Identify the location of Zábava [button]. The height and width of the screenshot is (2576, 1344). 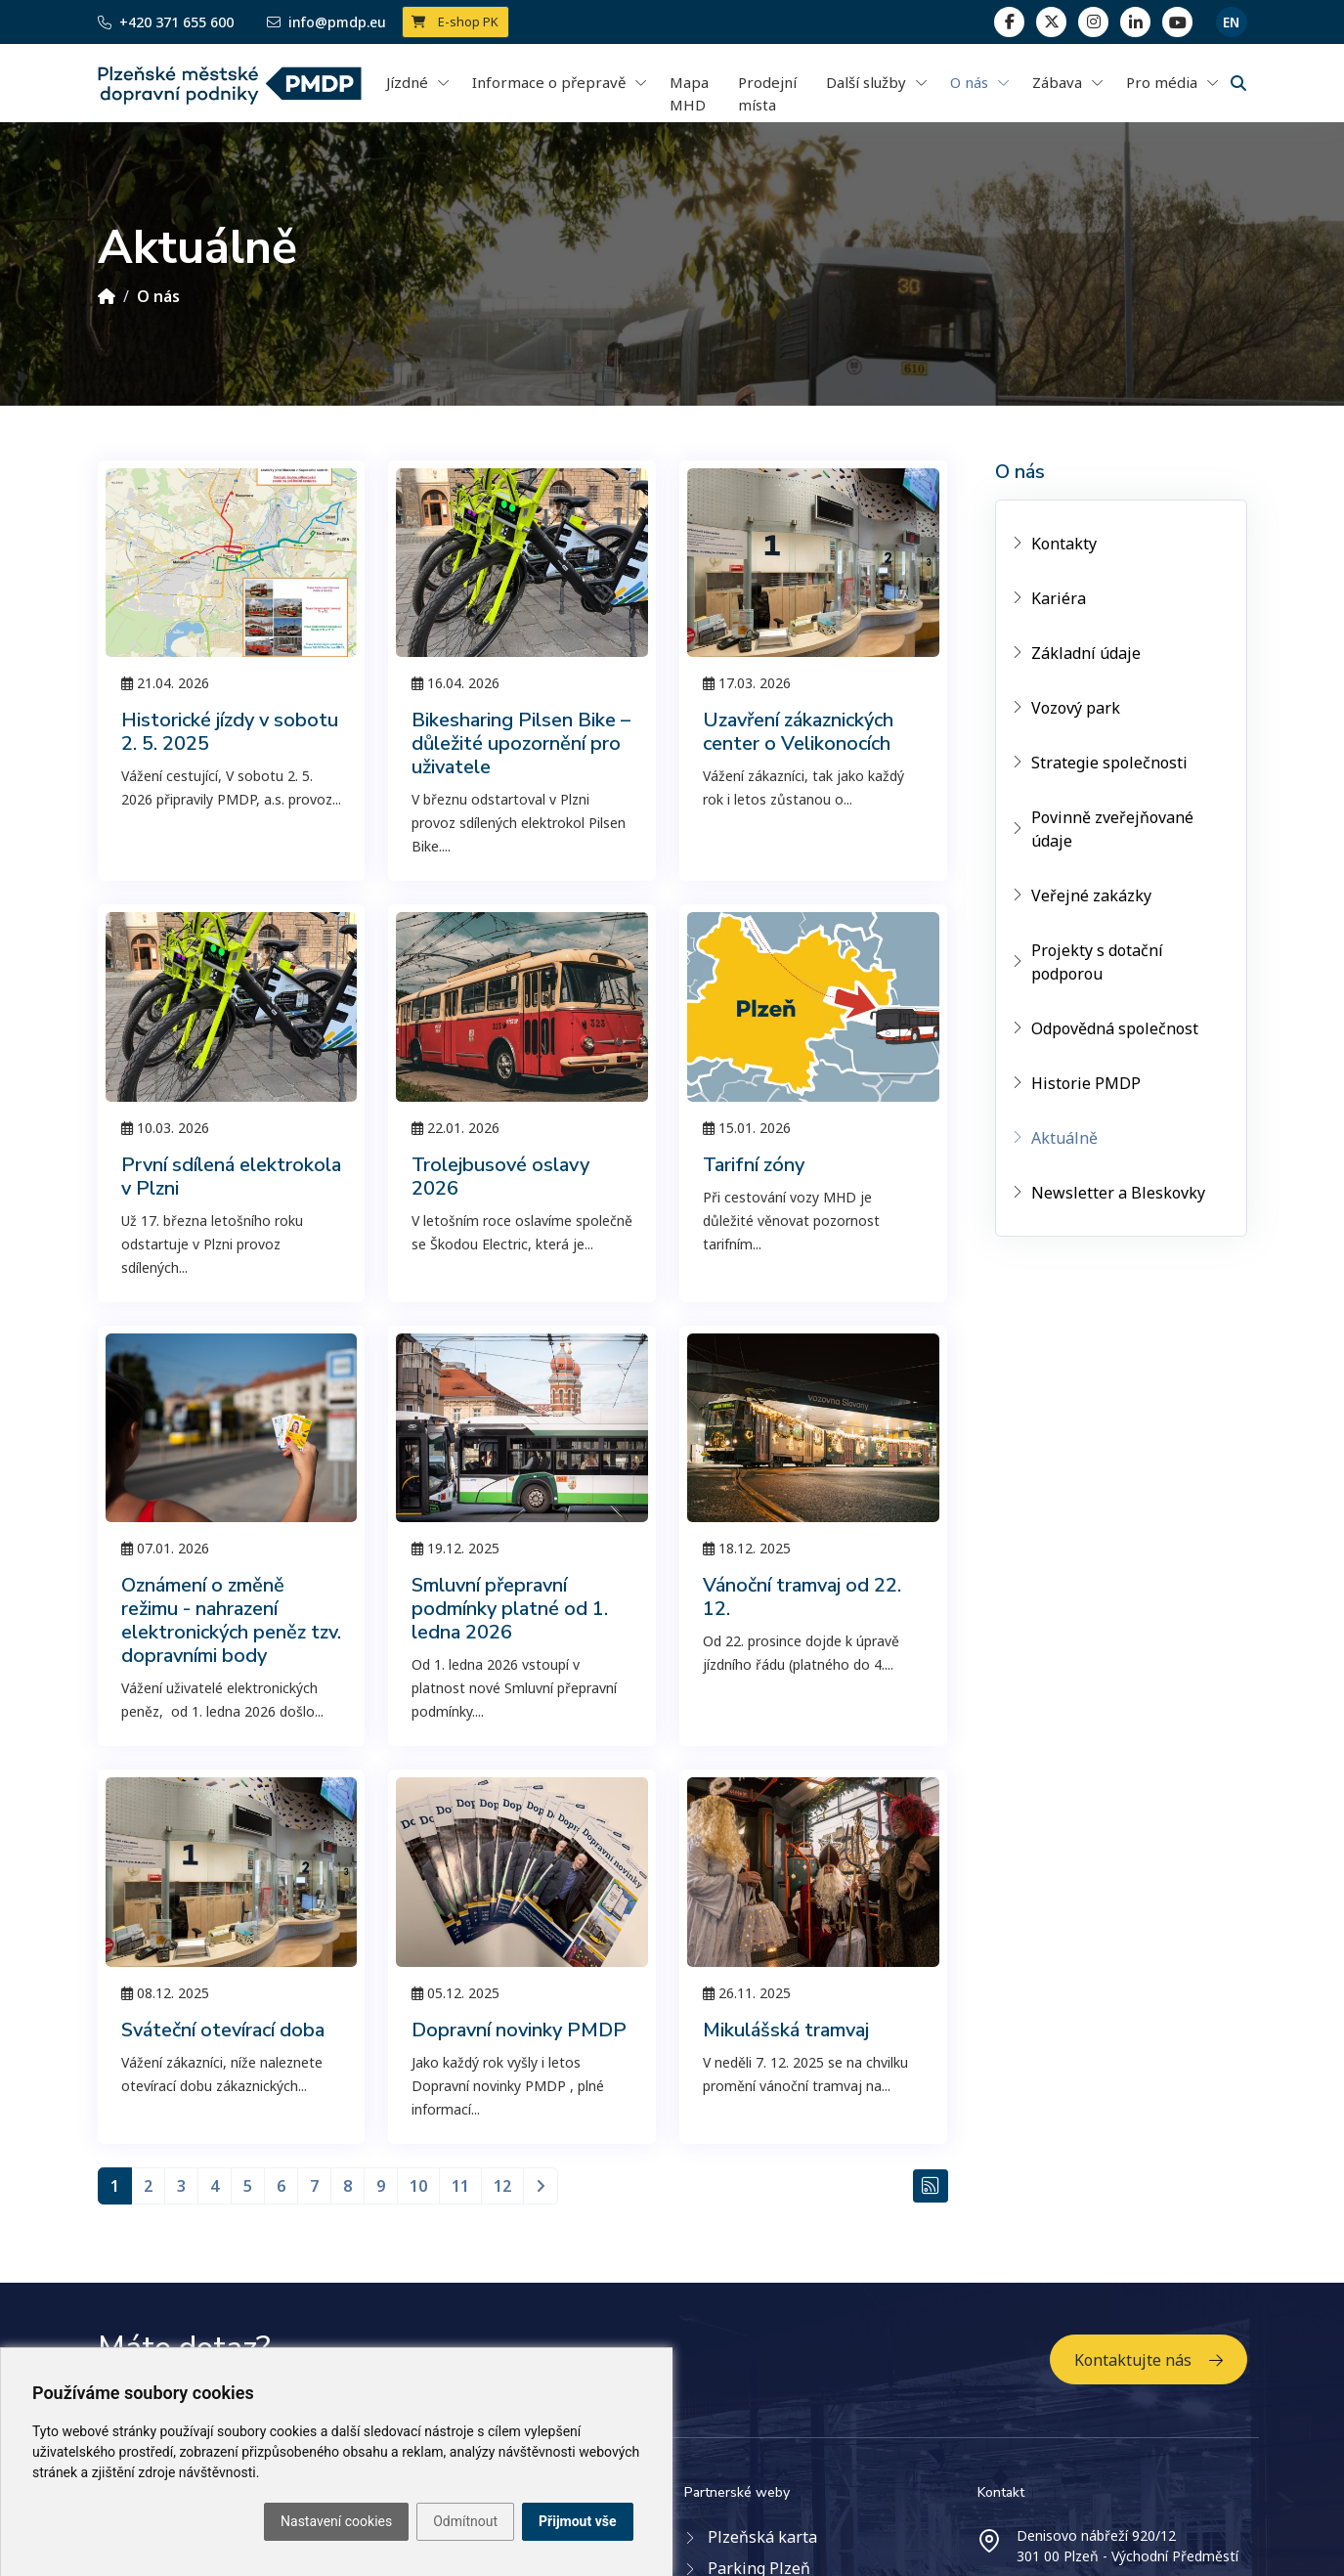
(1057, 82).